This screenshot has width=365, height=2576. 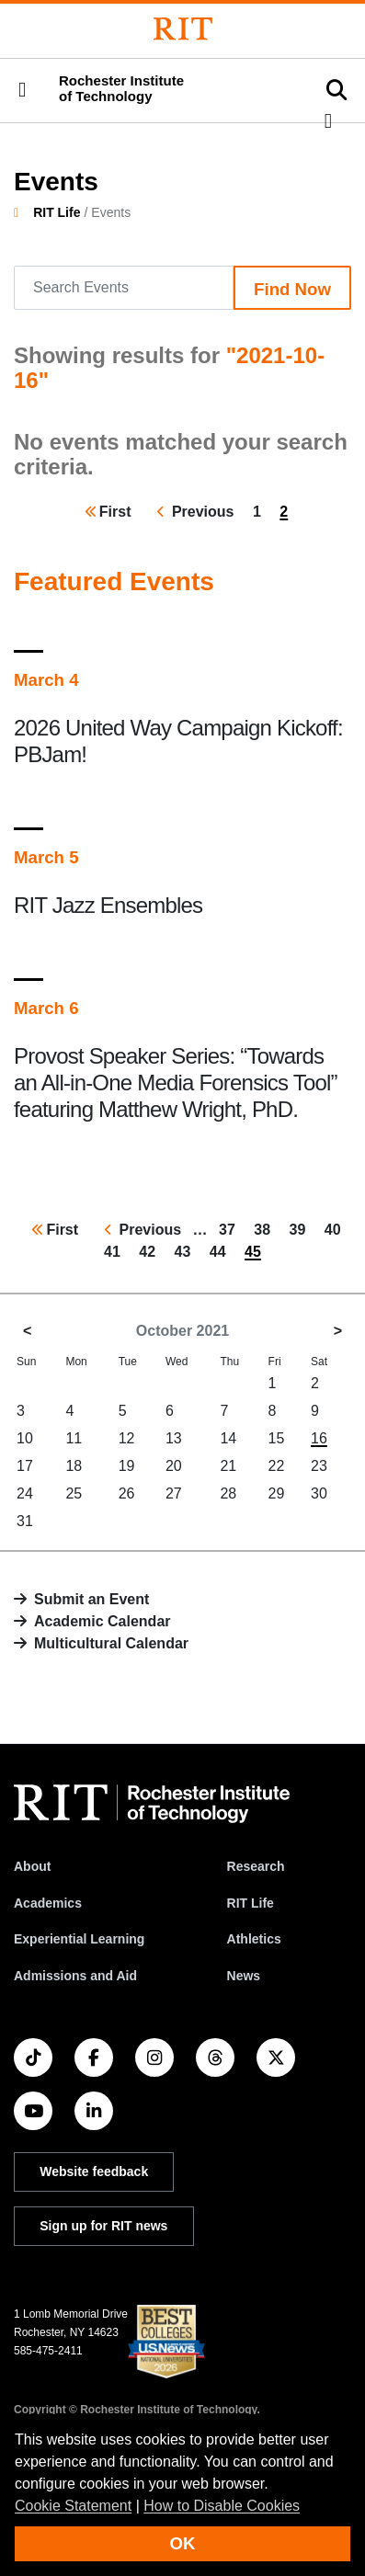 I want to click on 25, so click(x=73, y=1493).